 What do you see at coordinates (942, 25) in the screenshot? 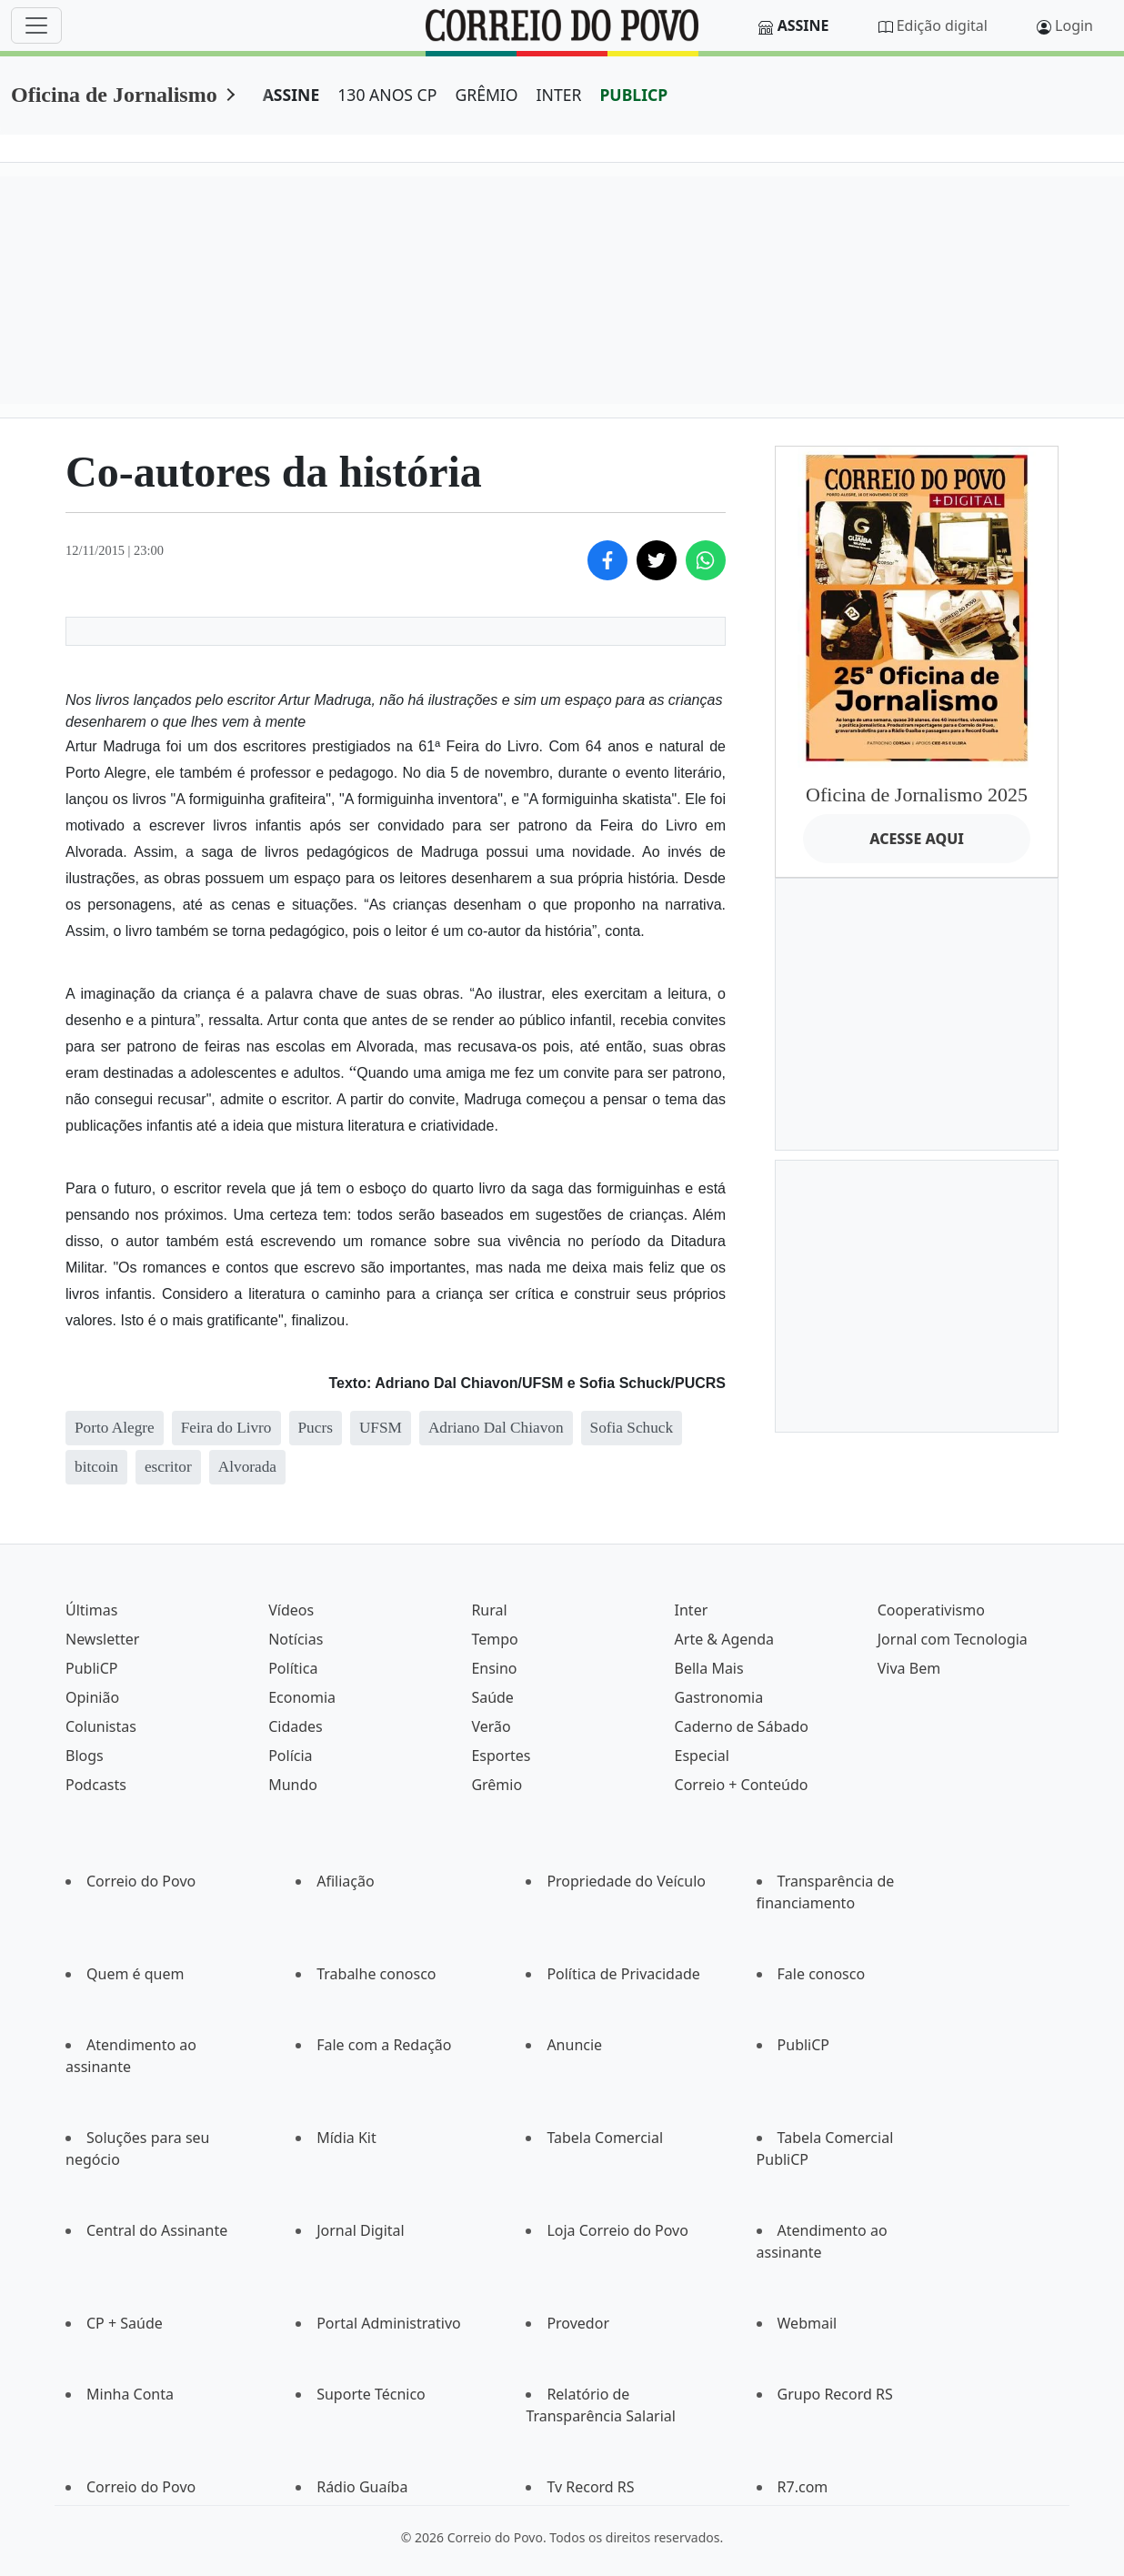
I see `Edição digital` at bounding box center [942, 25].